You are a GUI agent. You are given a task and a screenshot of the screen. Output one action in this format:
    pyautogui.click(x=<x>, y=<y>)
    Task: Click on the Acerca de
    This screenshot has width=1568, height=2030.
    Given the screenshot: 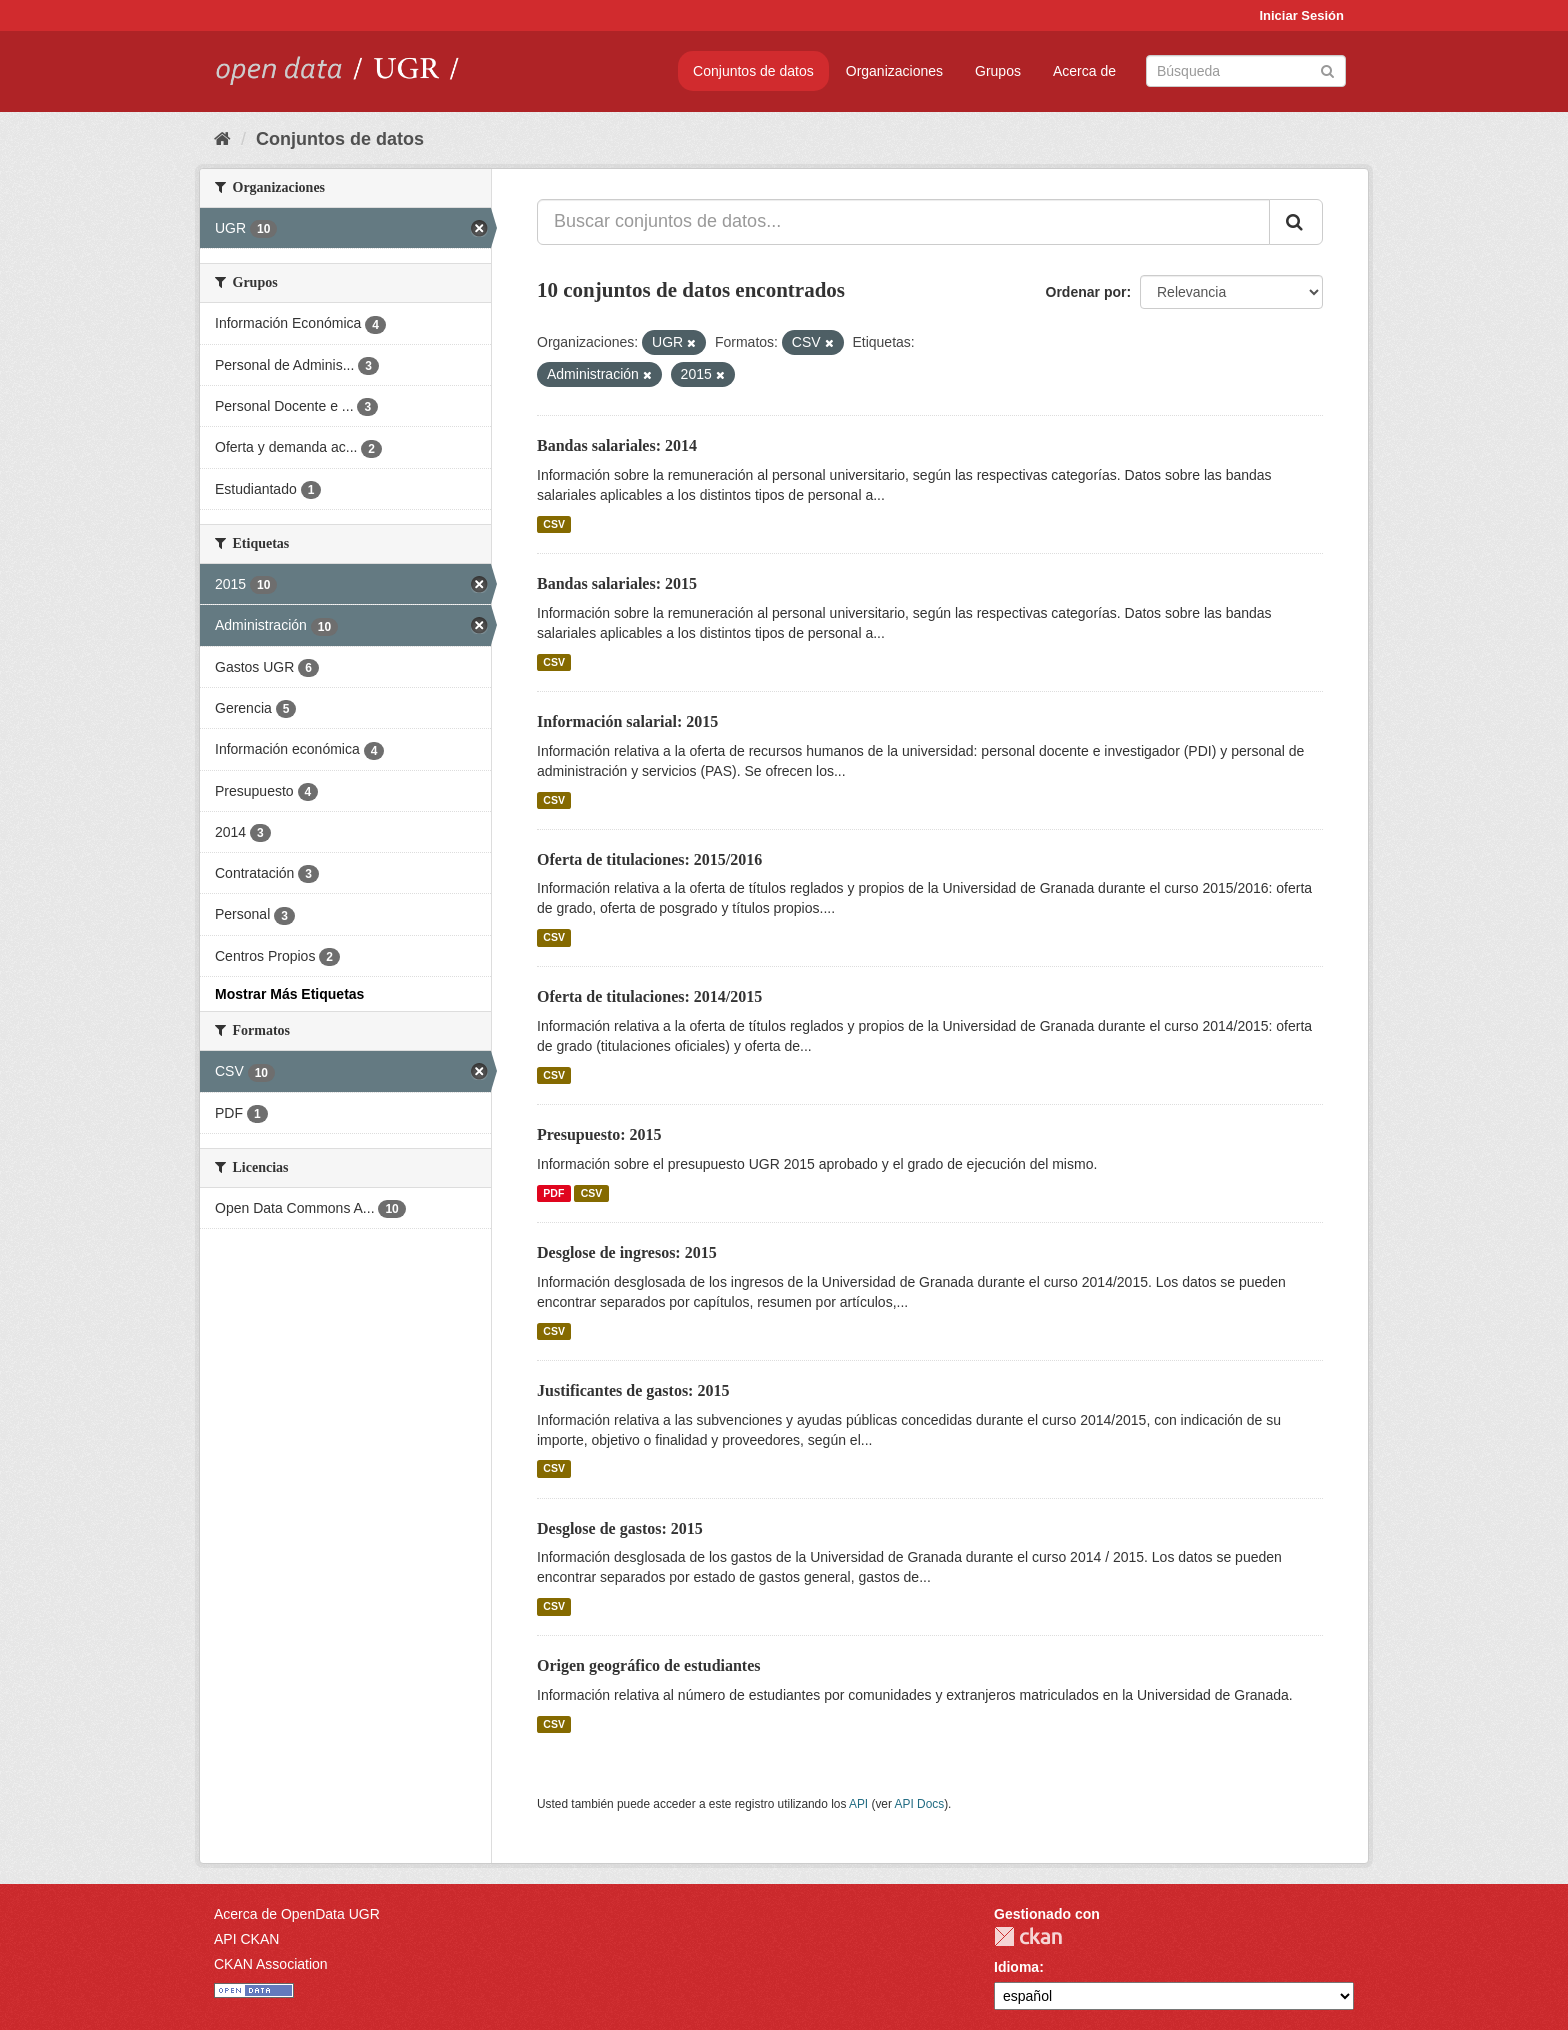 What is the action you would take?
    pyautogui.click(x=1084, y=71)
    